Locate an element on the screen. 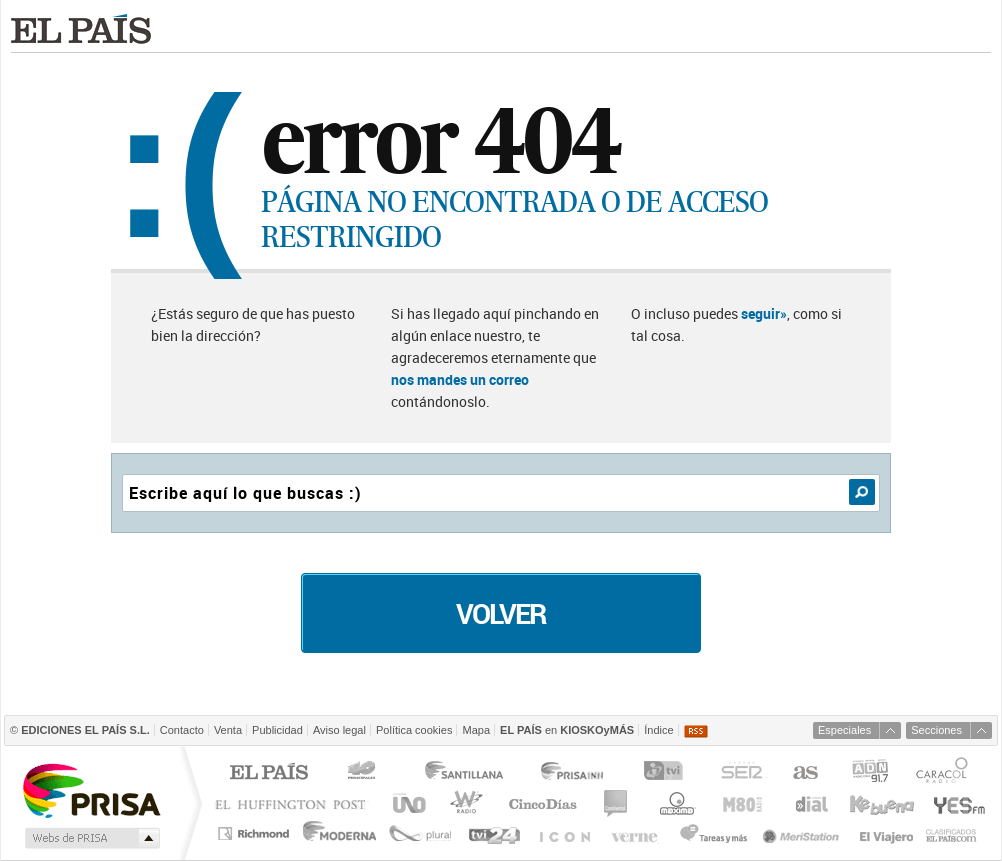 The height and width of the screenshot is (861, 1002). continental is located at coordinates (616, 803).